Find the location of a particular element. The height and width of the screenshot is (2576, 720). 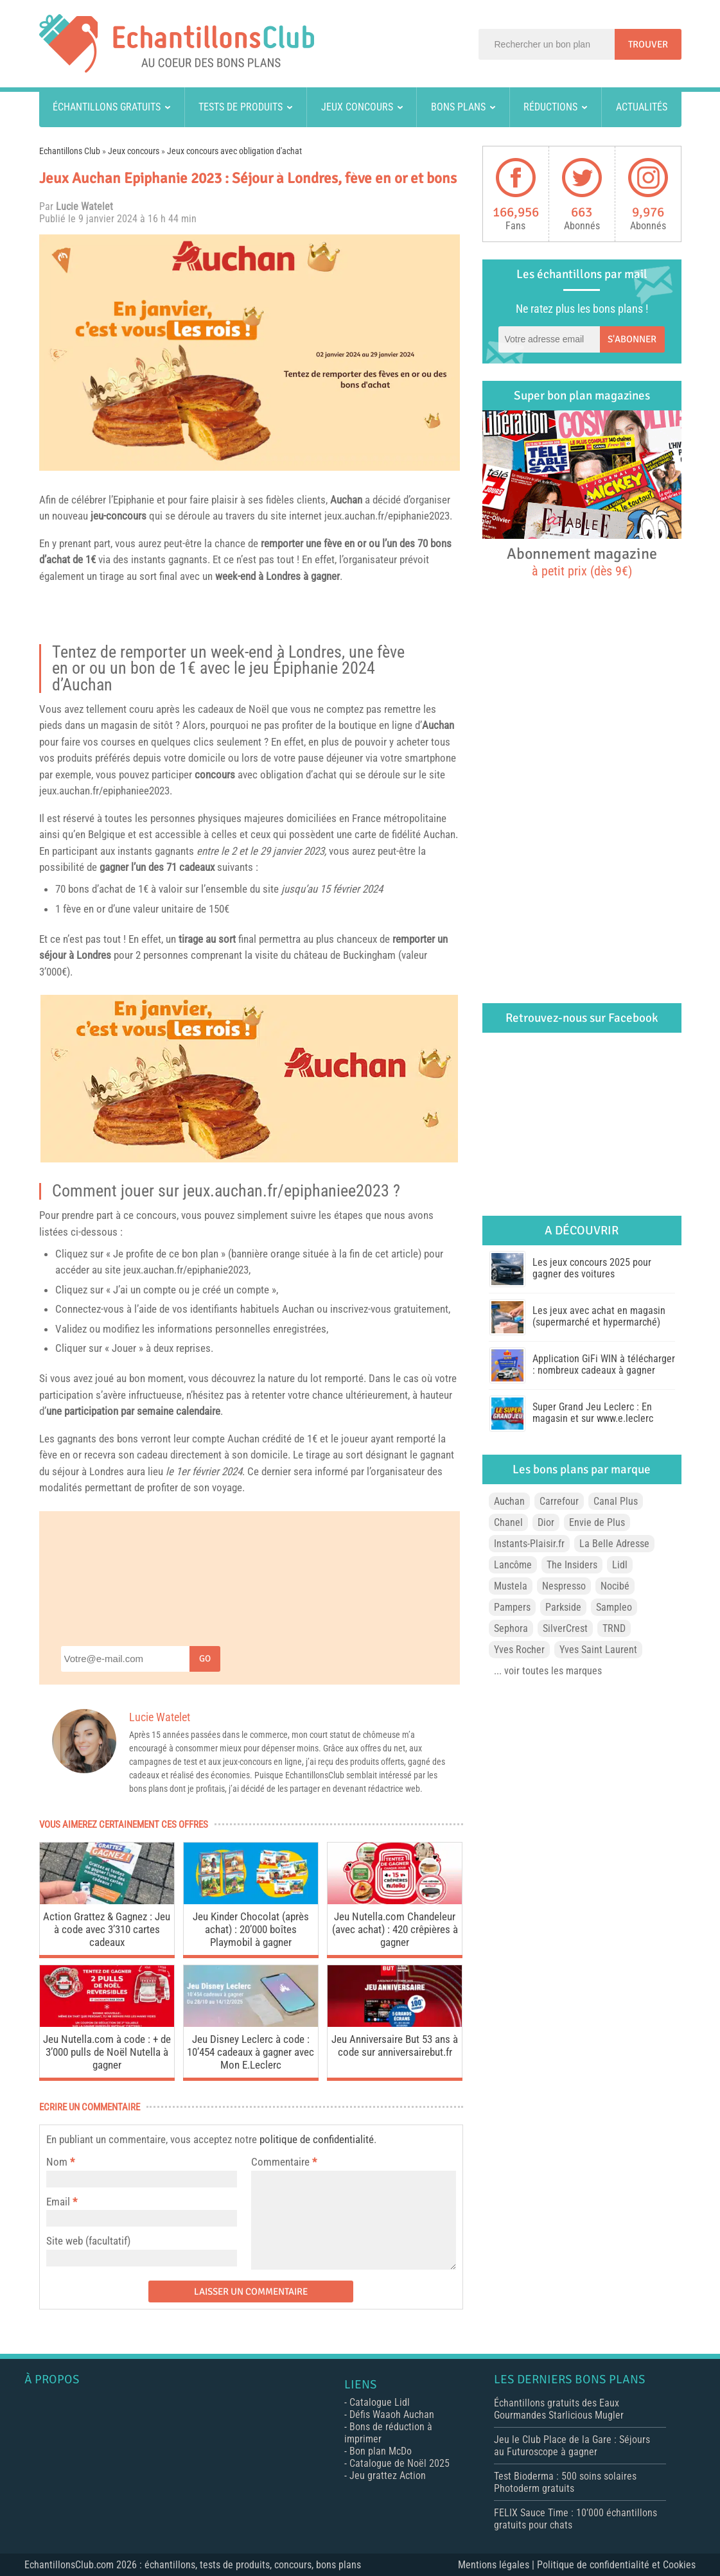

Lancôme is located at coordinates (513, 1565).